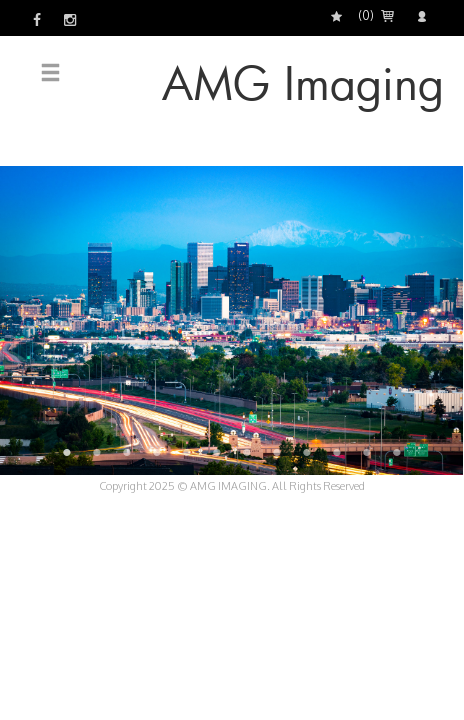 The width and height of the screenshot is (464, 720). Describe the element at coordinates (157, 452) in the screenshot. I see `4 [button]` at that location.